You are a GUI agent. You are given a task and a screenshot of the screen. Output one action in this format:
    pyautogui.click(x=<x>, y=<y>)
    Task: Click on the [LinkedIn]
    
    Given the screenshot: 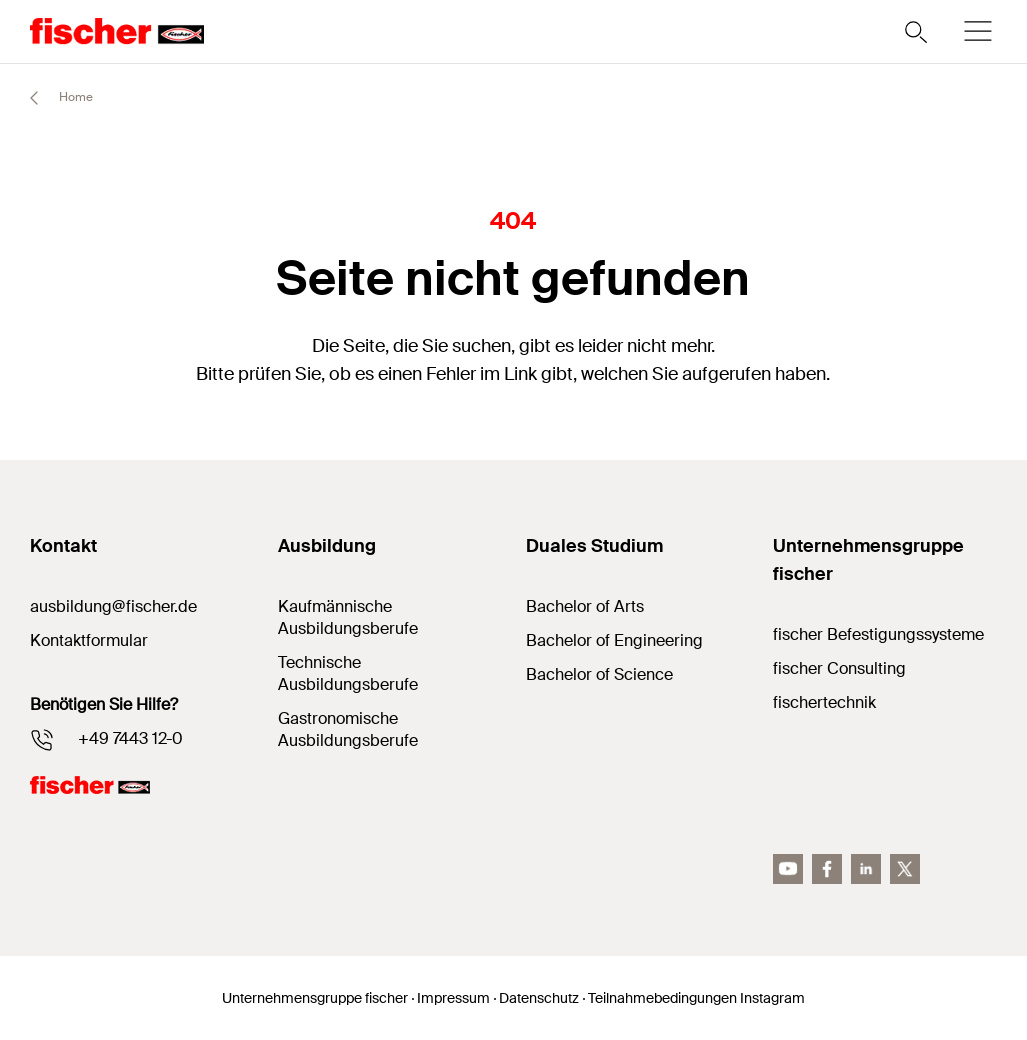 What is the action you would take?
    pyautogui.click(x=866, y=869)
    